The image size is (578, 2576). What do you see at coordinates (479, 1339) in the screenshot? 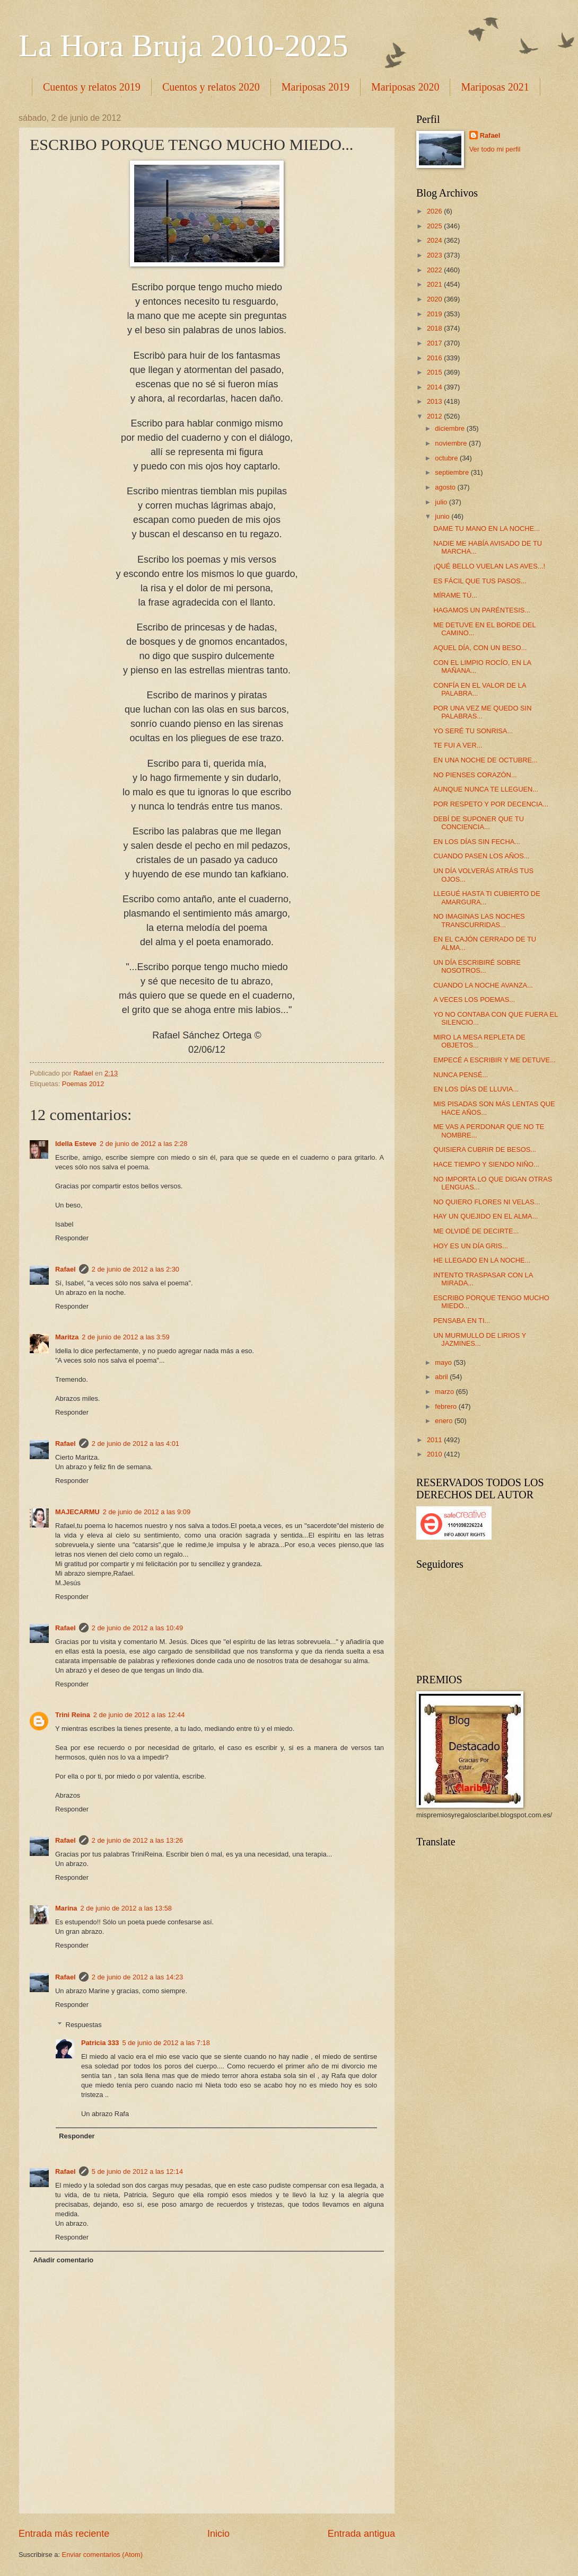
I see `UN MURMULLO DE LIRIOS Y JAZMINES...` at bounding box center [479, 1339].